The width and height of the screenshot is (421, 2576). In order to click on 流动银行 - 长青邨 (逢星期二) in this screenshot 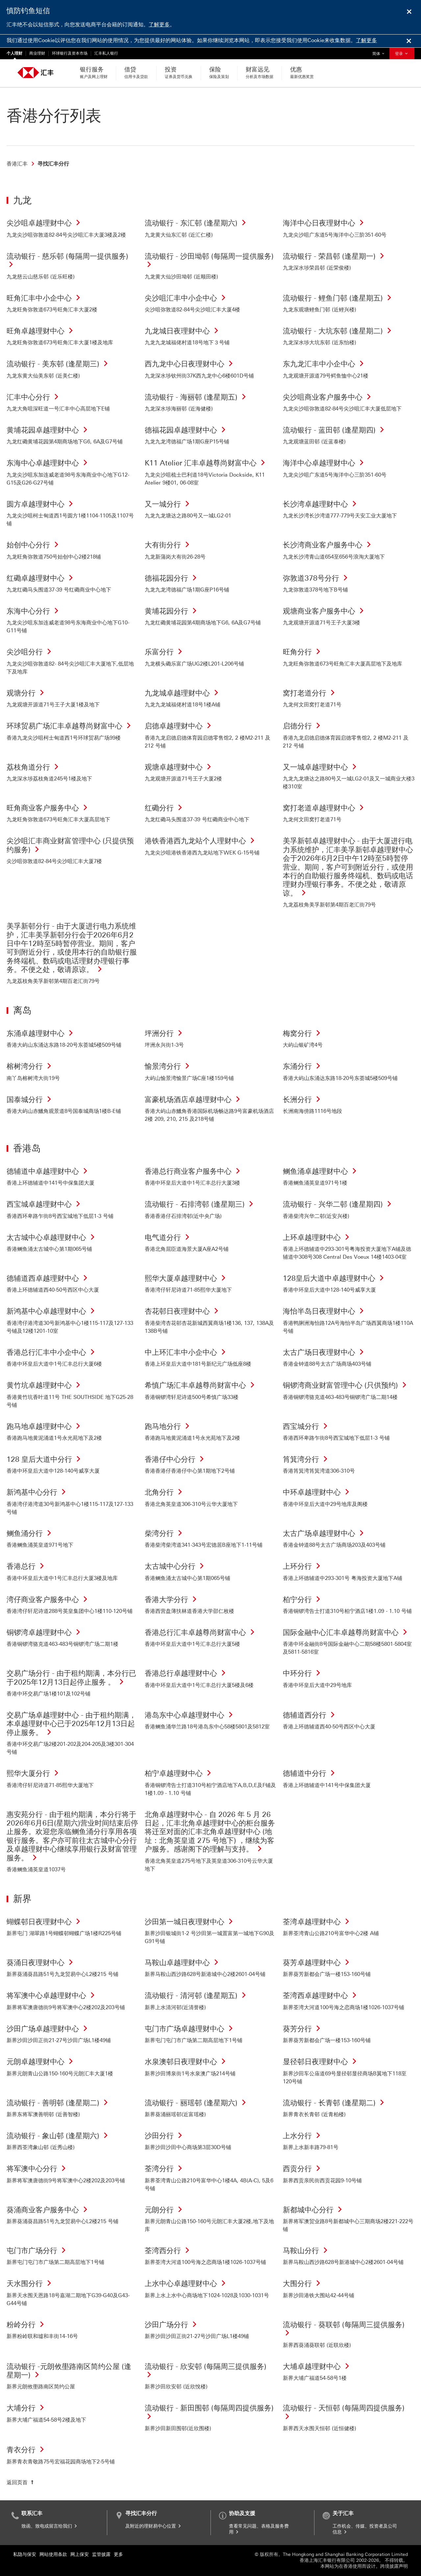, I will do `click(335, 2102)`.